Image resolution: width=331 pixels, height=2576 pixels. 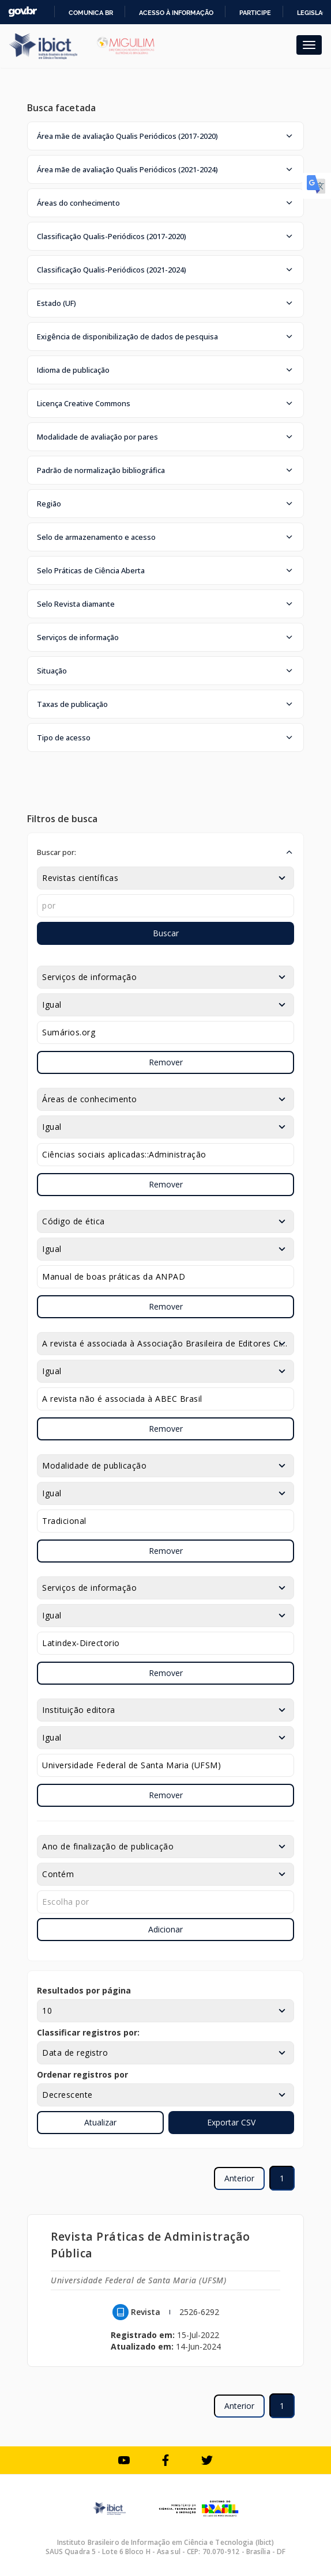 What do you see at coordinates (255, 13) in the screenshot?
I see `Participe` at bounding box center [255, 13].